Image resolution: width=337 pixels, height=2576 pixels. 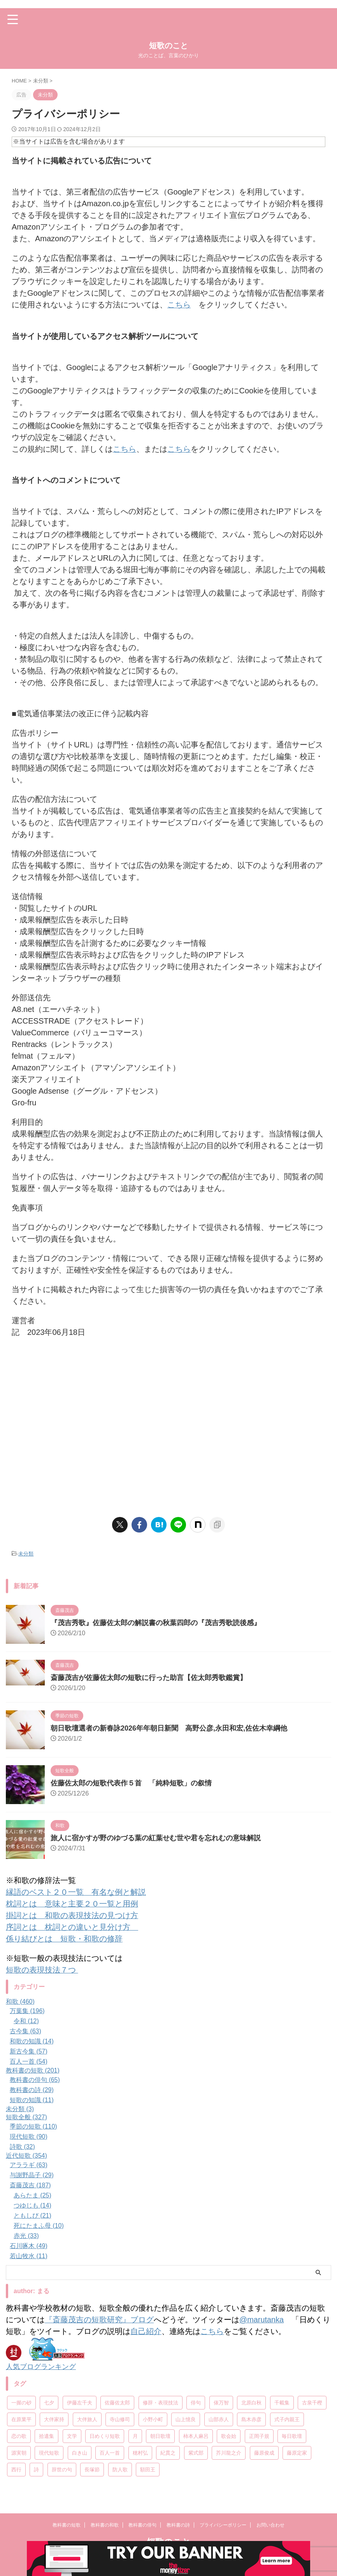 I want to click on 月 [月 (24個の項目)], so click(x=135, y=2436).